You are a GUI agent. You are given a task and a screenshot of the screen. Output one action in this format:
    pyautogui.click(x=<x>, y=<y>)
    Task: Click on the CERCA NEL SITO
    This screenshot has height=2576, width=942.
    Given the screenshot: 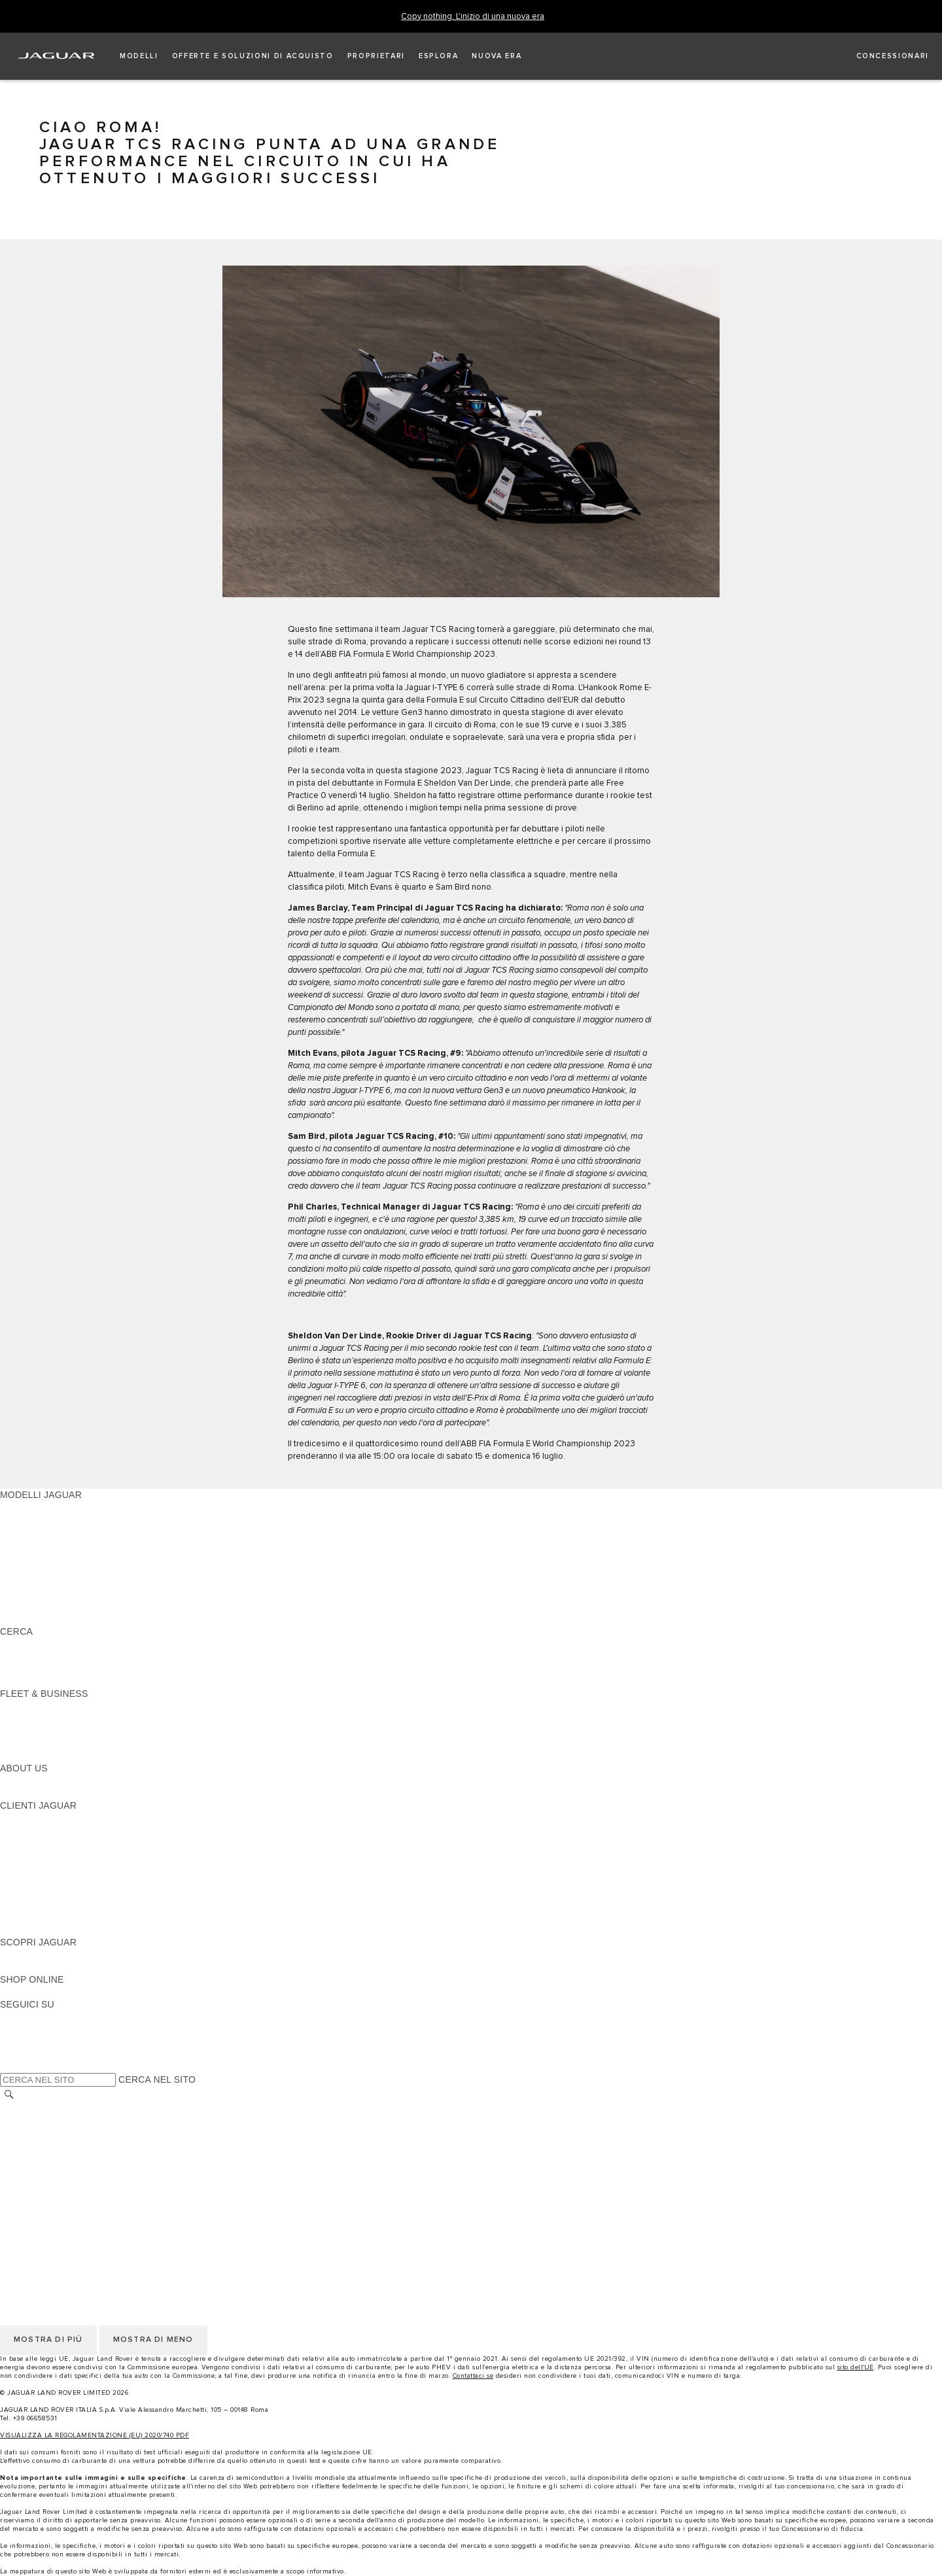 What is the action you would take?
    pyautogui.click(x=157, y=2079)
    